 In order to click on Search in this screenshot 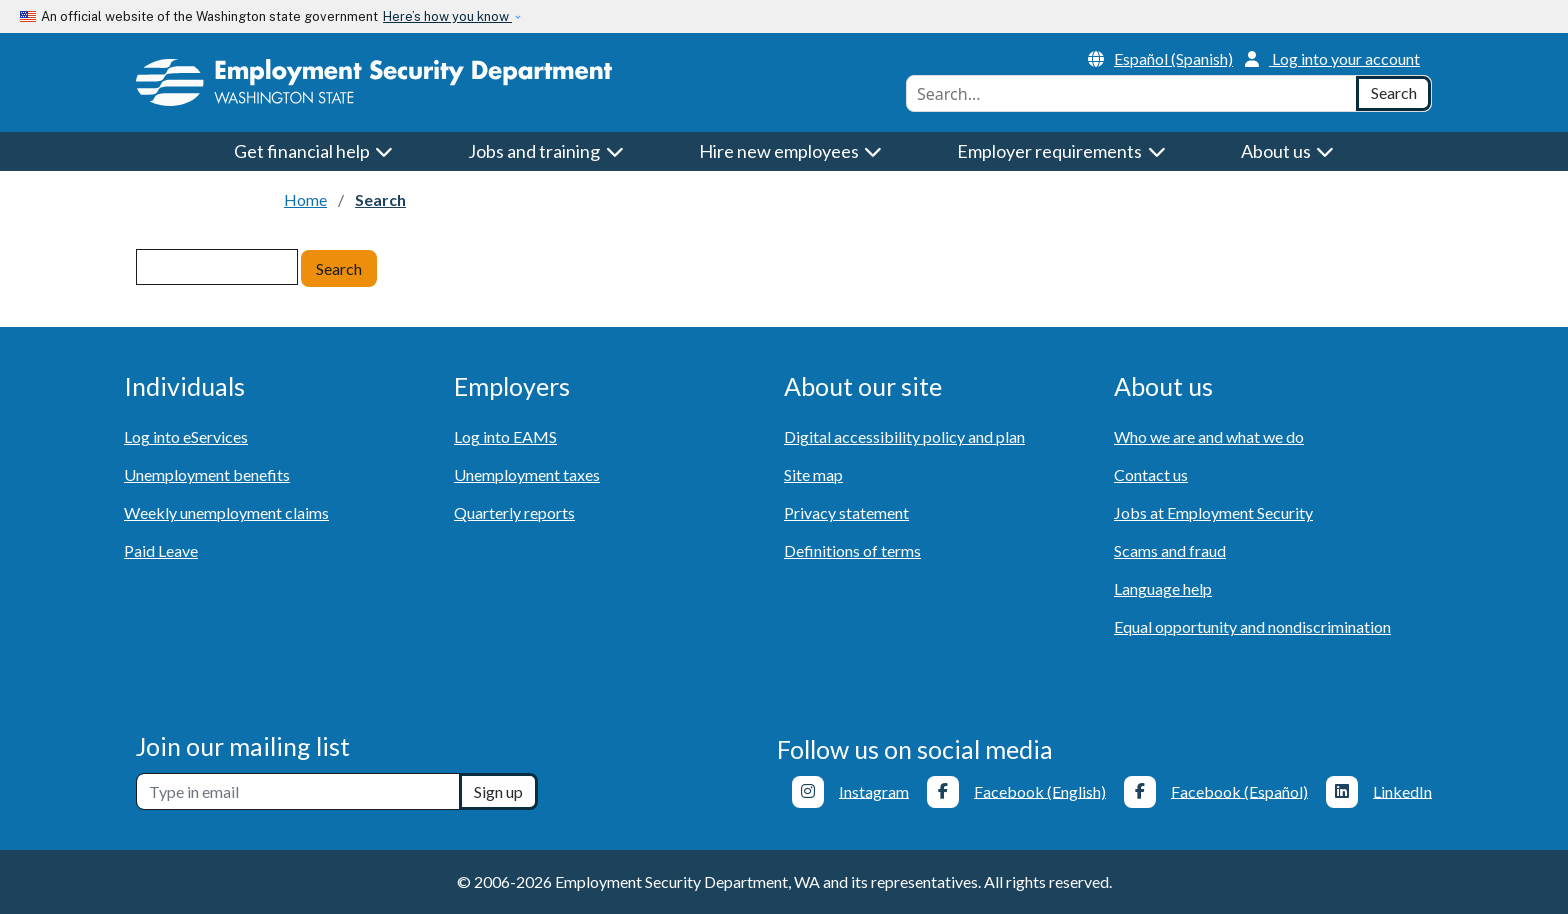, I will do `click(339, 268)`.